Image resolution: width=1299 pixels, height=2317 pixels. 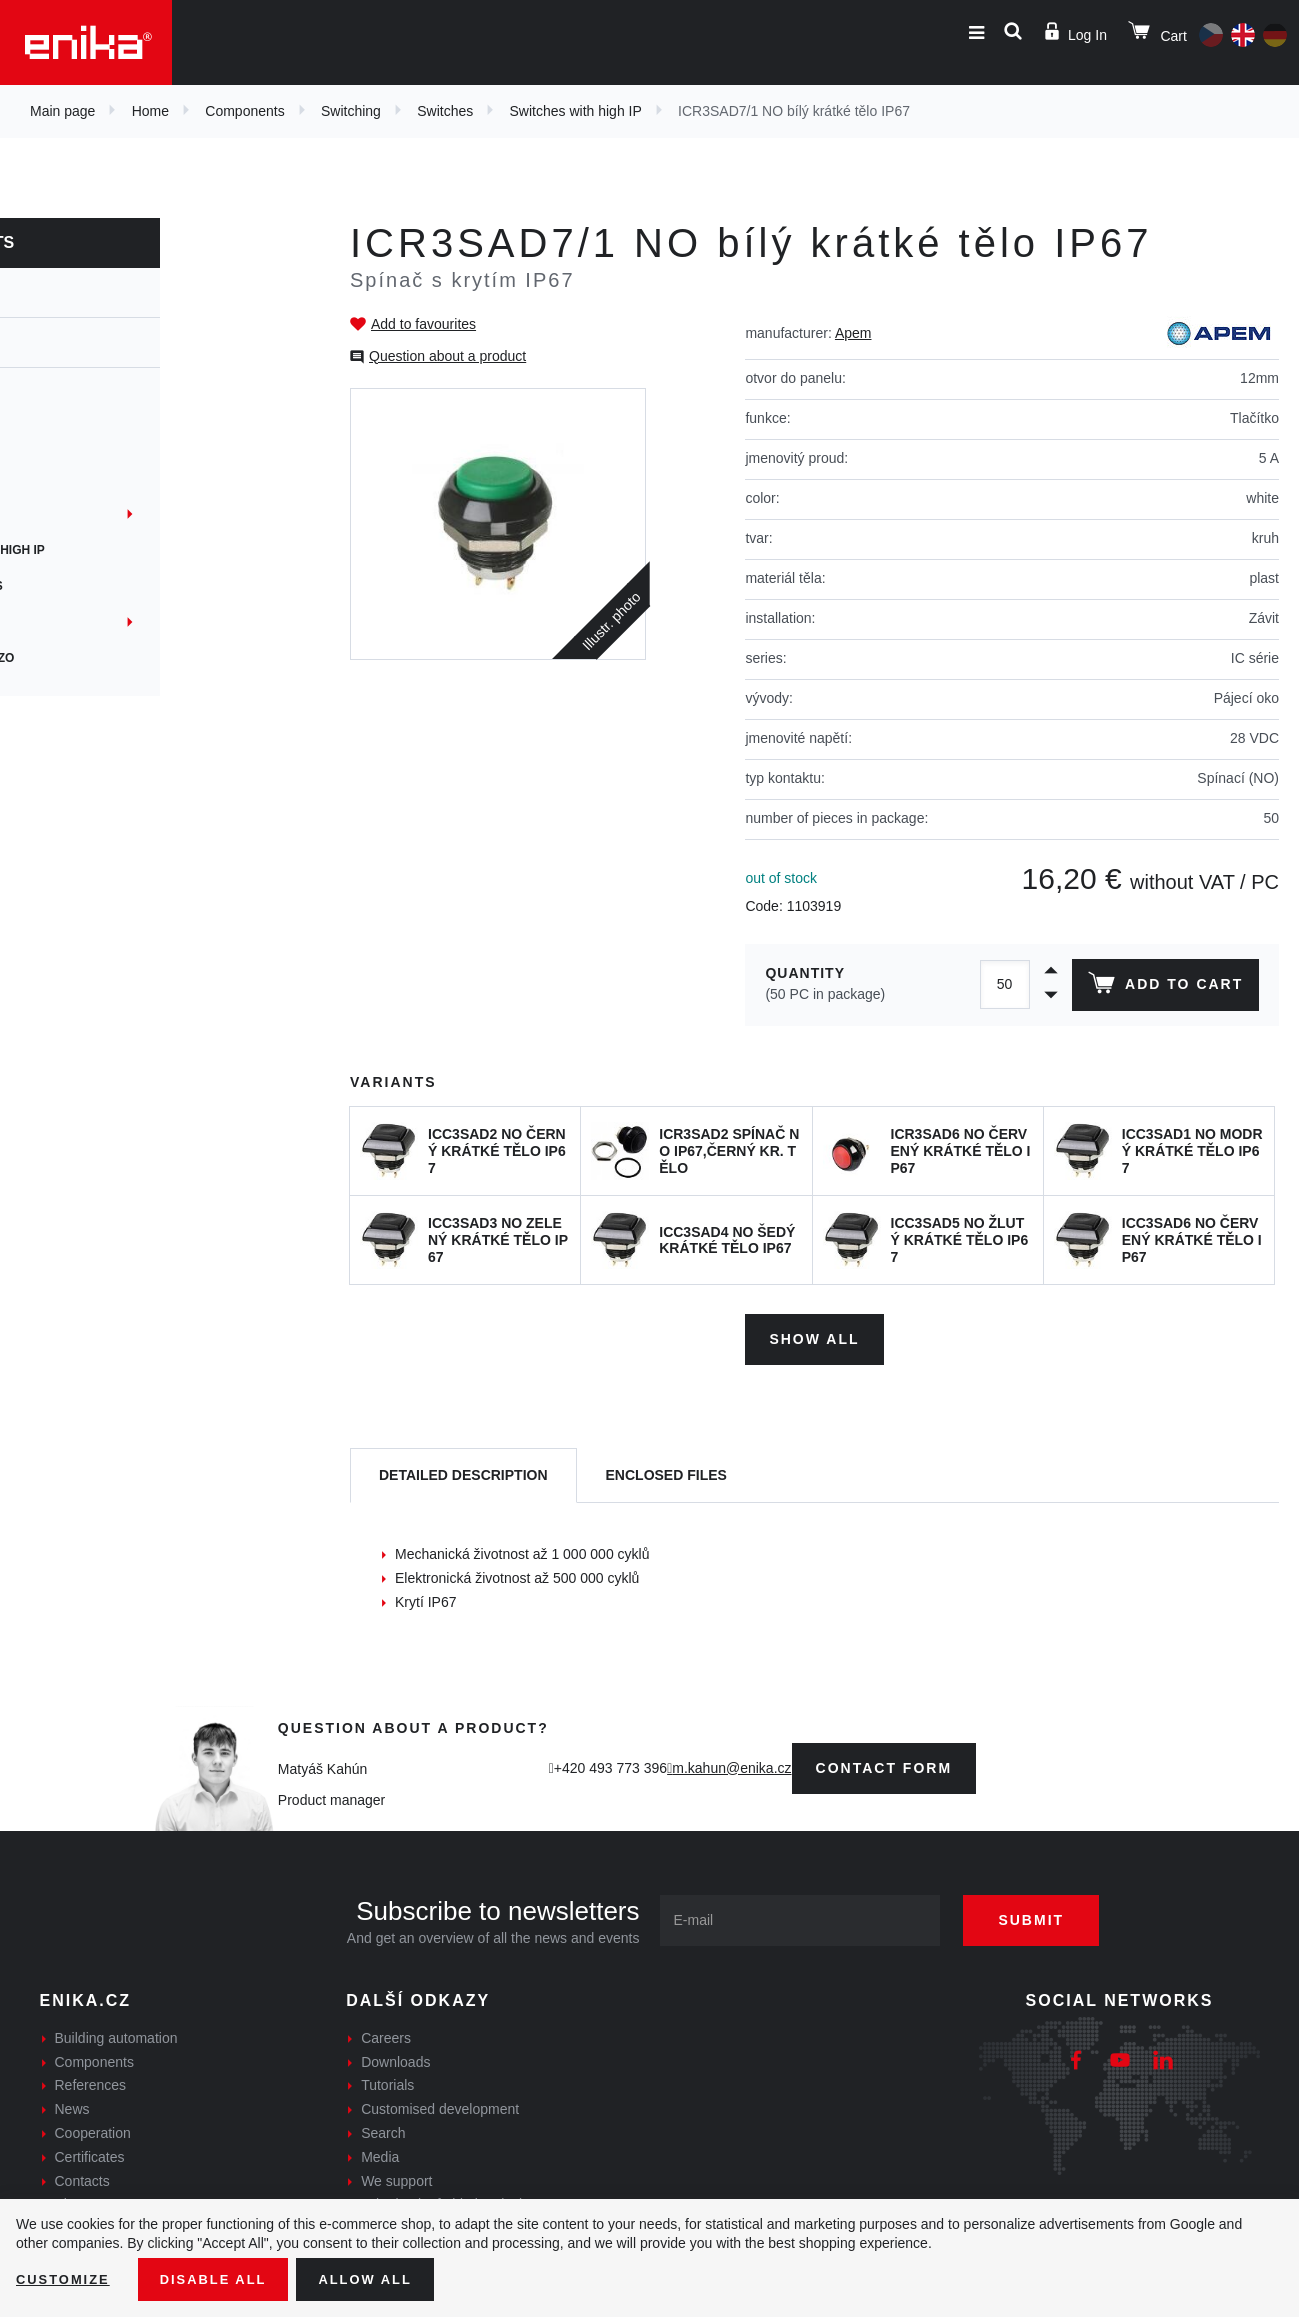 What do you see at coordinates (93, 2128) in the screenshot?
I see `Cooperation` at bounding box center [93, 2128].